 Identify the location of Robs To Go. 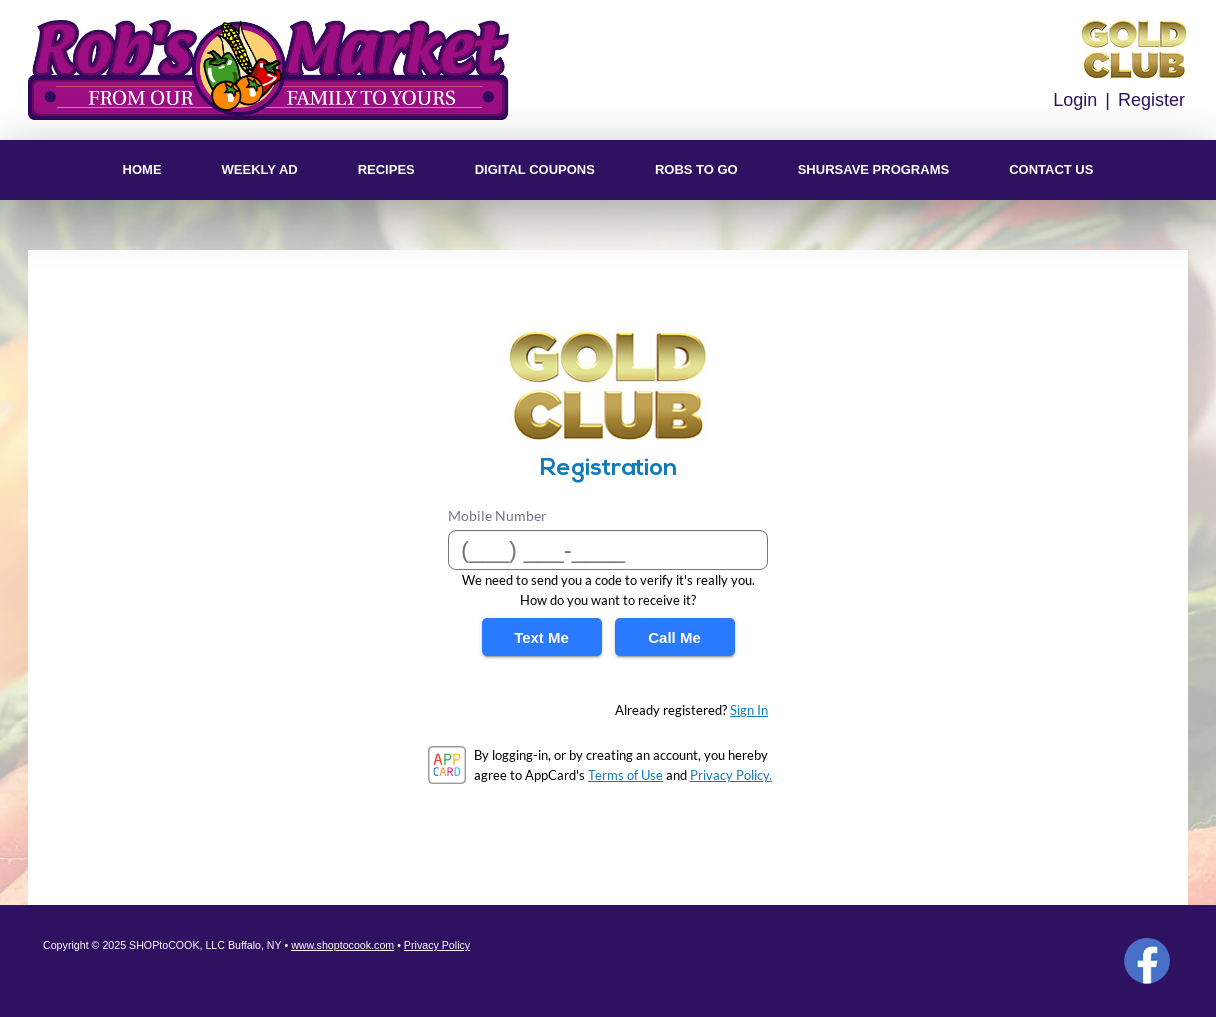
(696, 169).